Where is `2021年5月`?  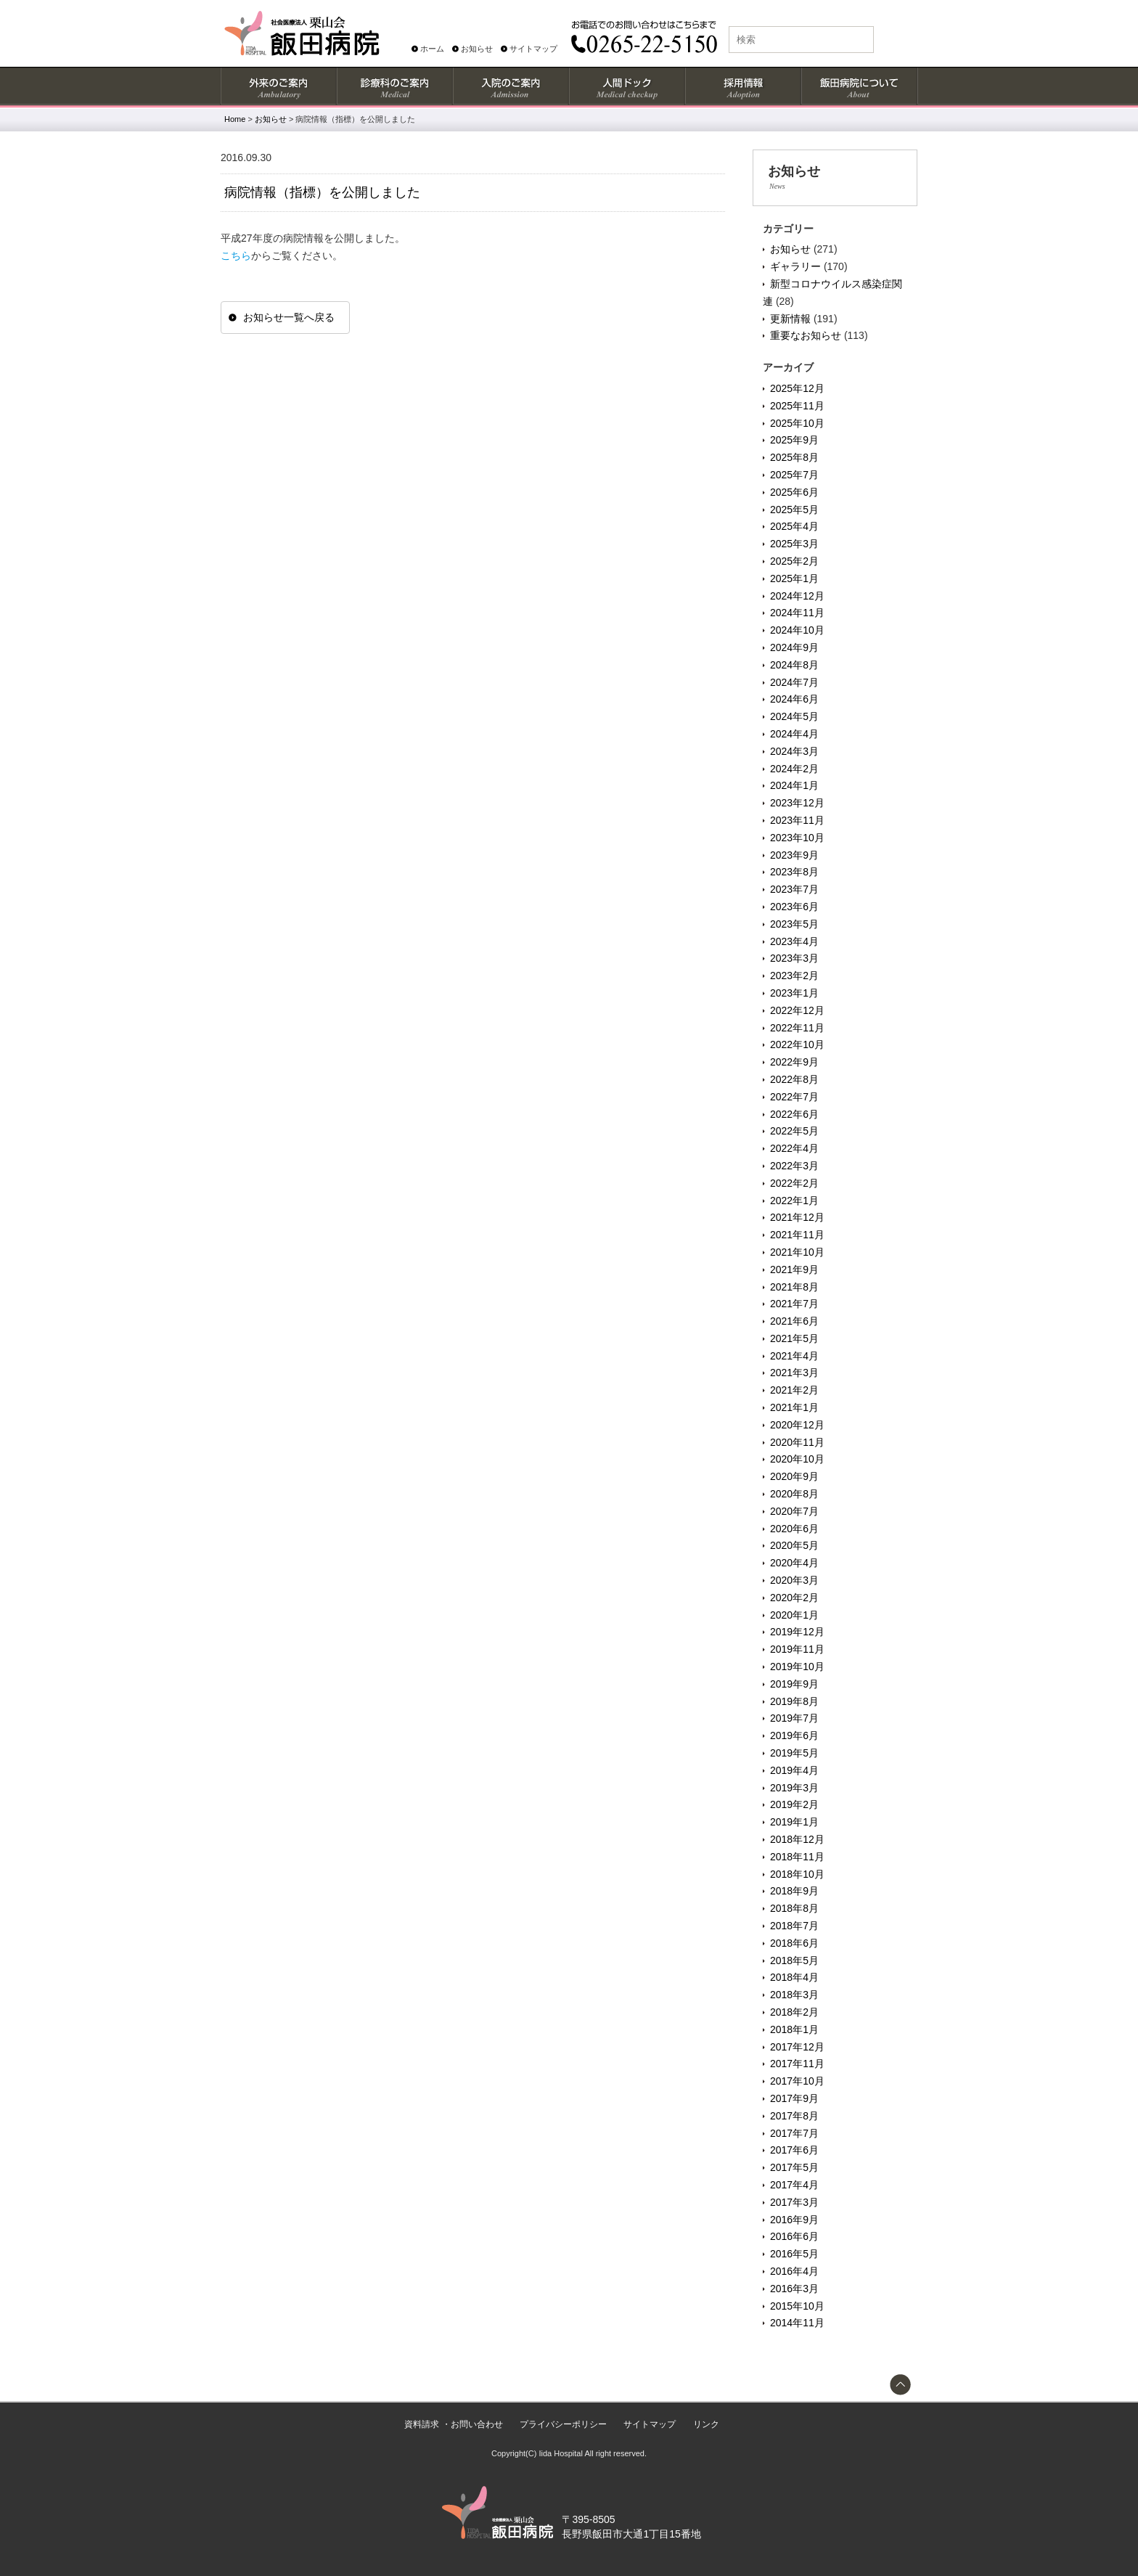
2021年5月 is located at coordinates (794, 1338).